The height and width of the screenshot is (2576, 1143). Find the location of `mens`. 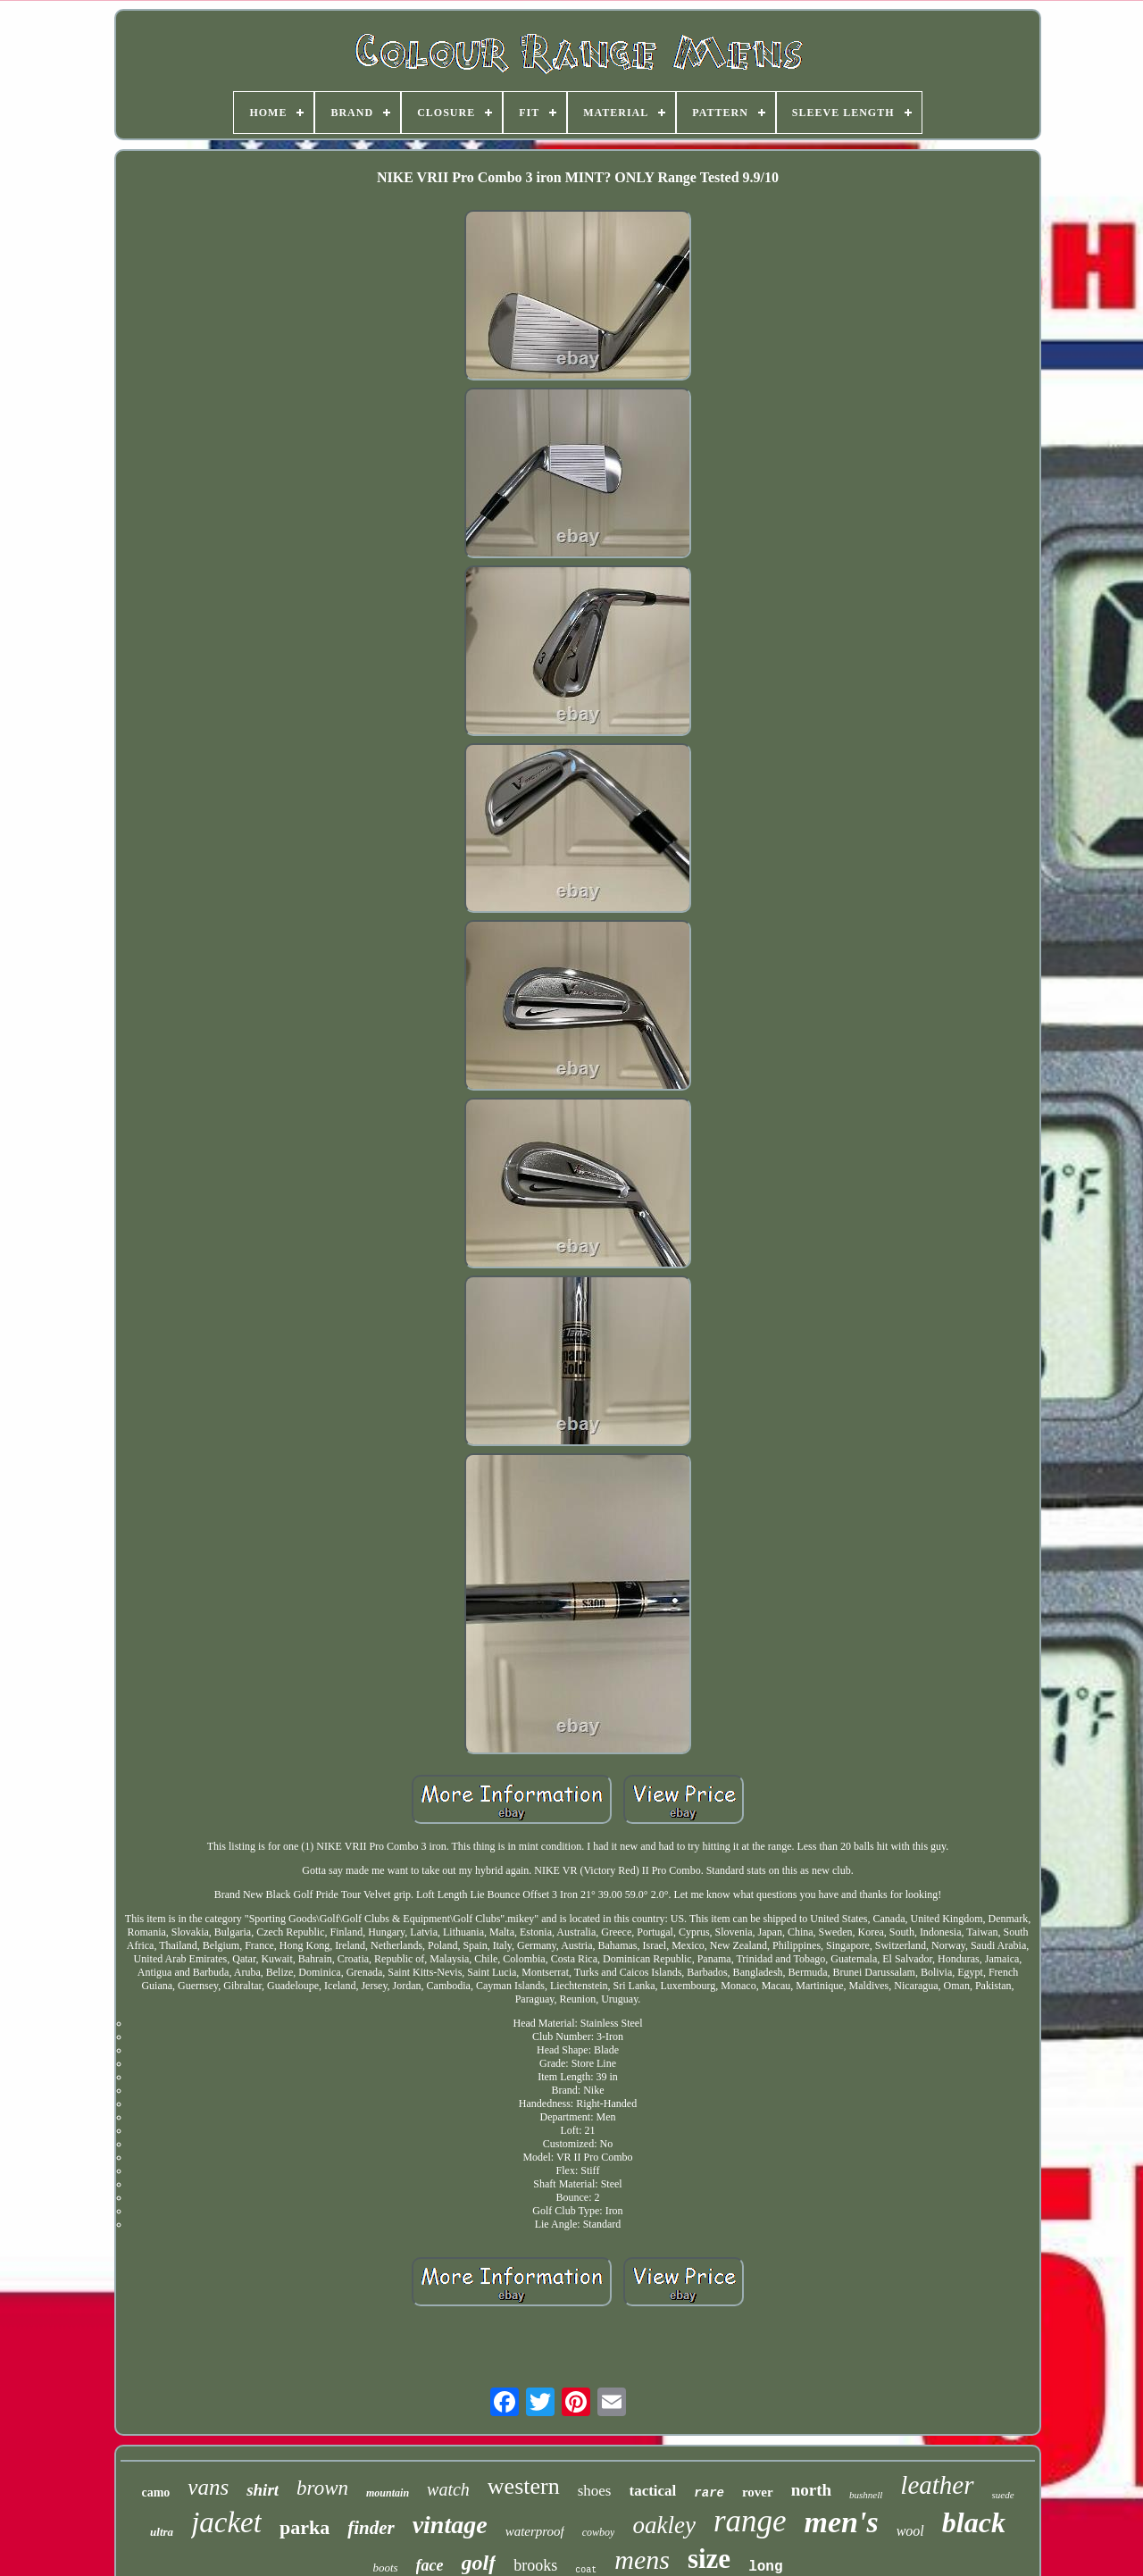

mens is located at coordinates (642, 2559).